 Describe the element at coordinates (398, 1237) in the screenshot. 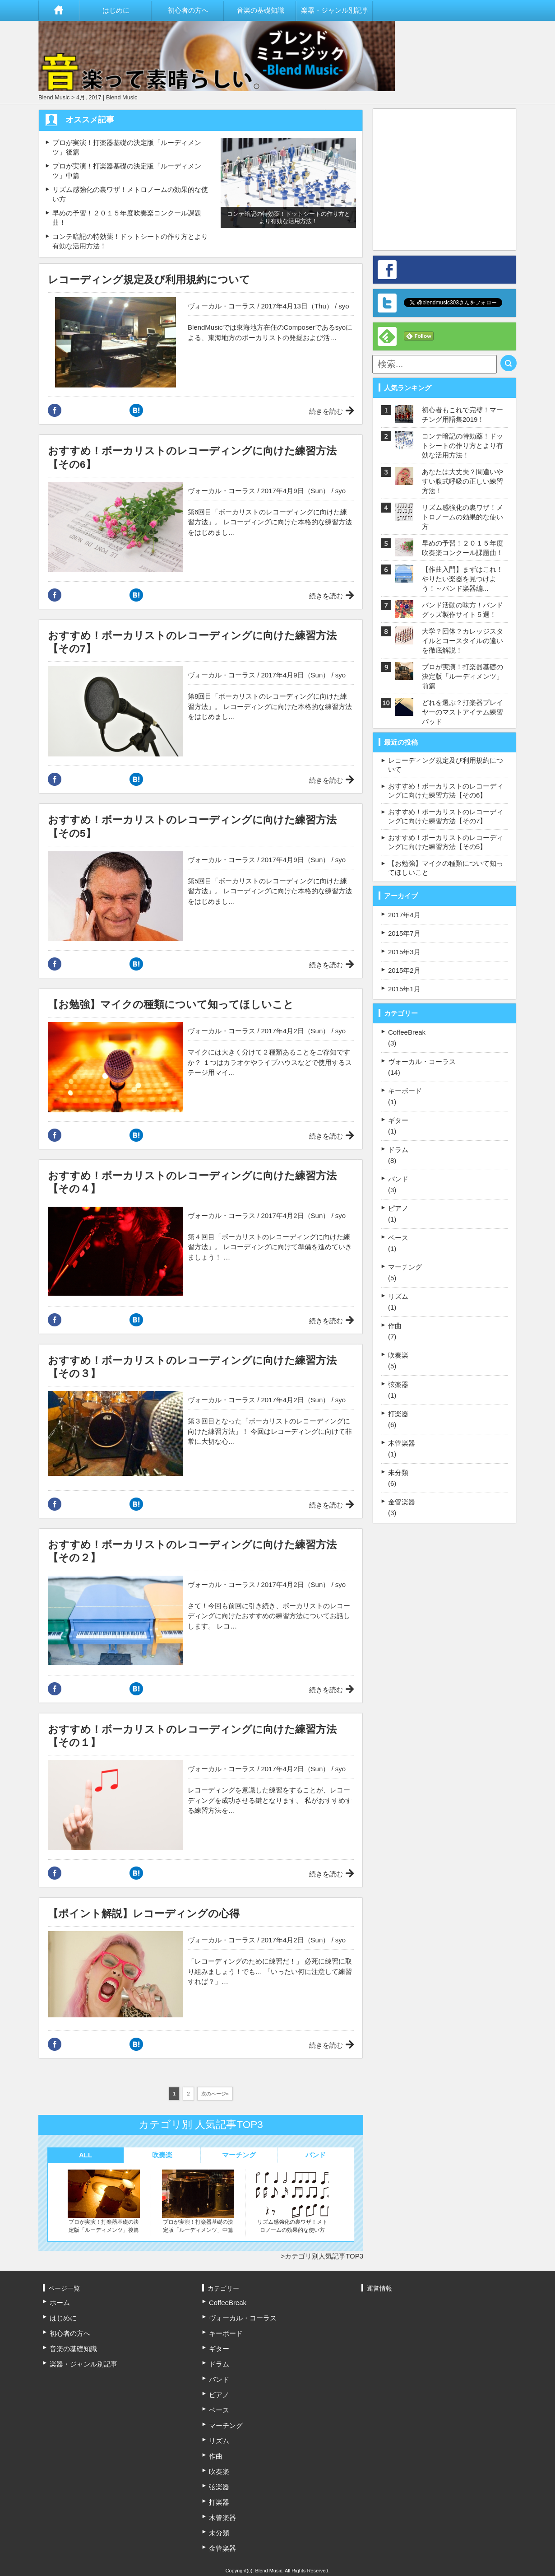

I see `ベース` at that location.